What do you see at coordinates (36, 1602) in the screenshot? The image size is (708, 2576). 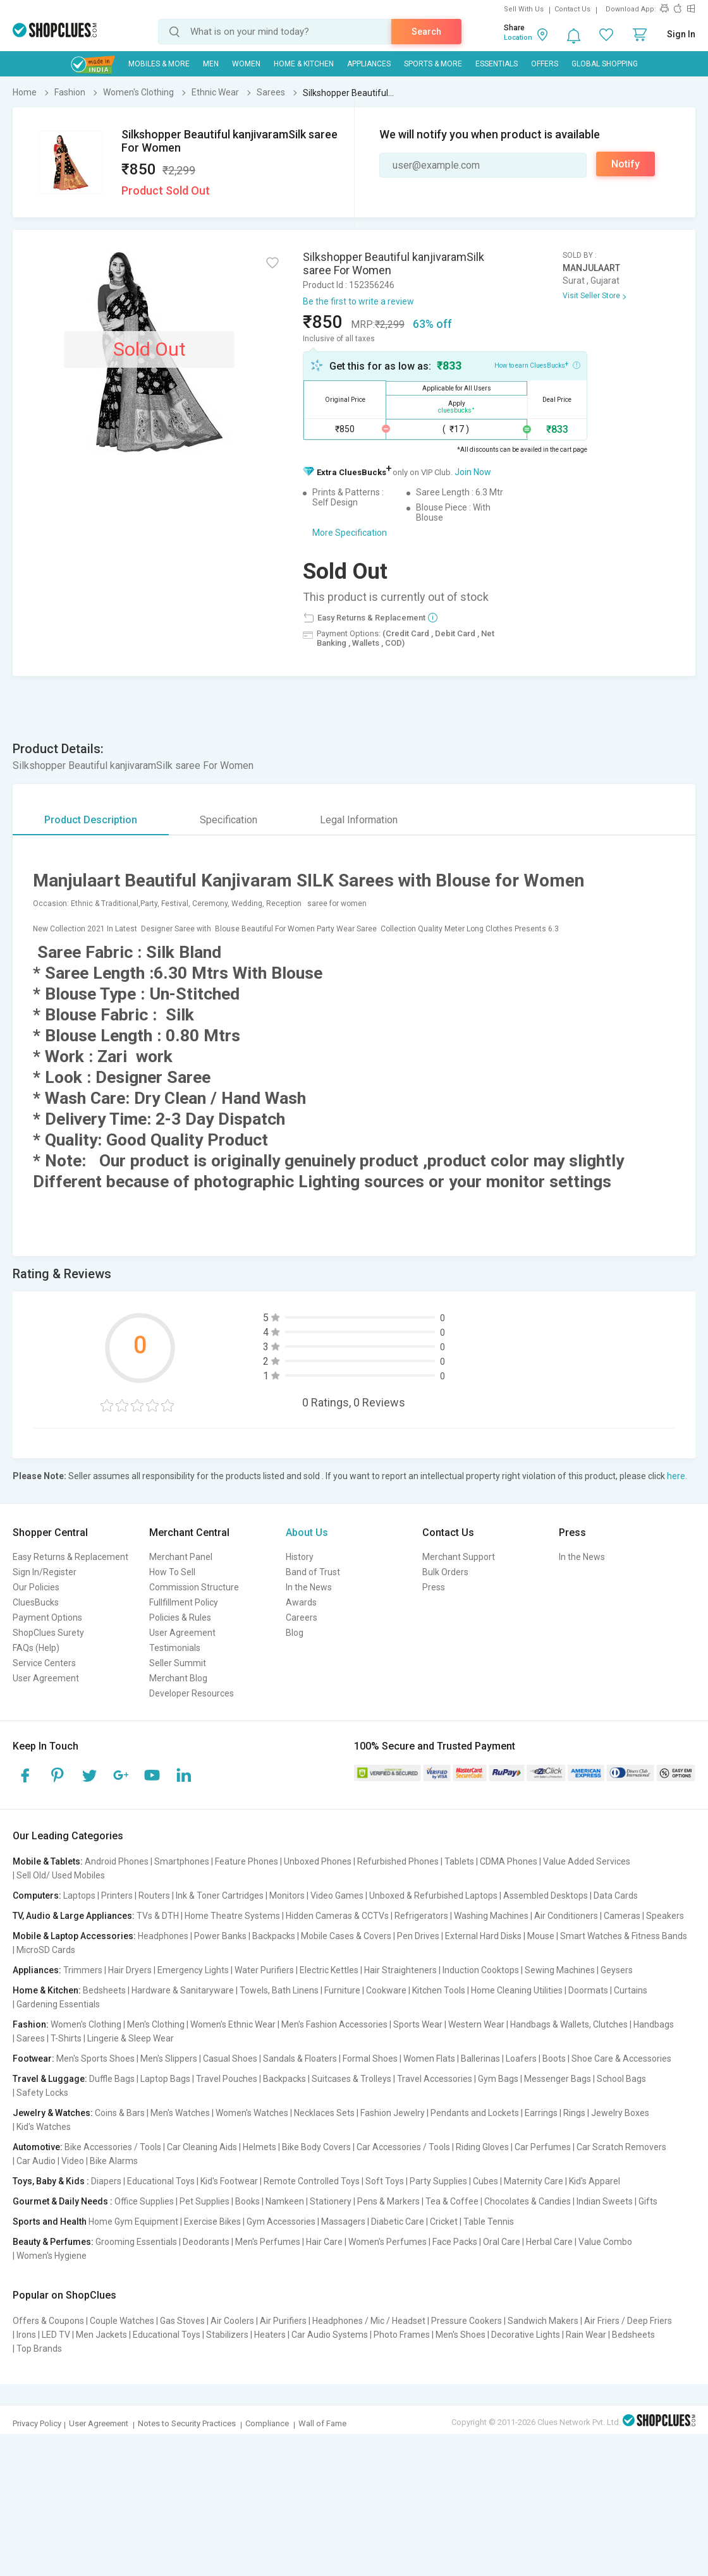 I see `CluesBucks` at bounding box center [36, 1602].